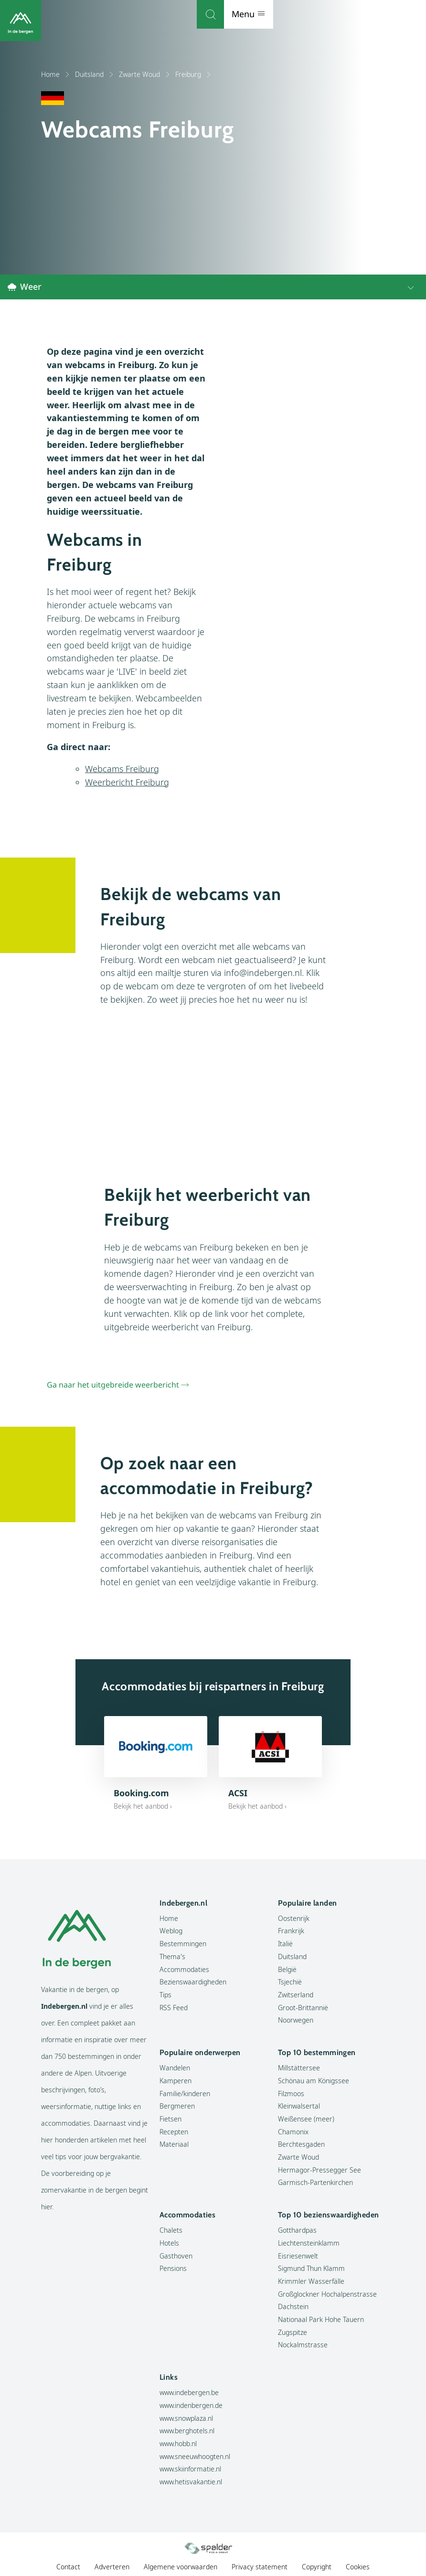 This screenshot has height=2576, width=426. What do you see at coordinates (187, 2431) in the screenshot?
I see `www.berghotels.nl` at bounding box center [187, 2431].